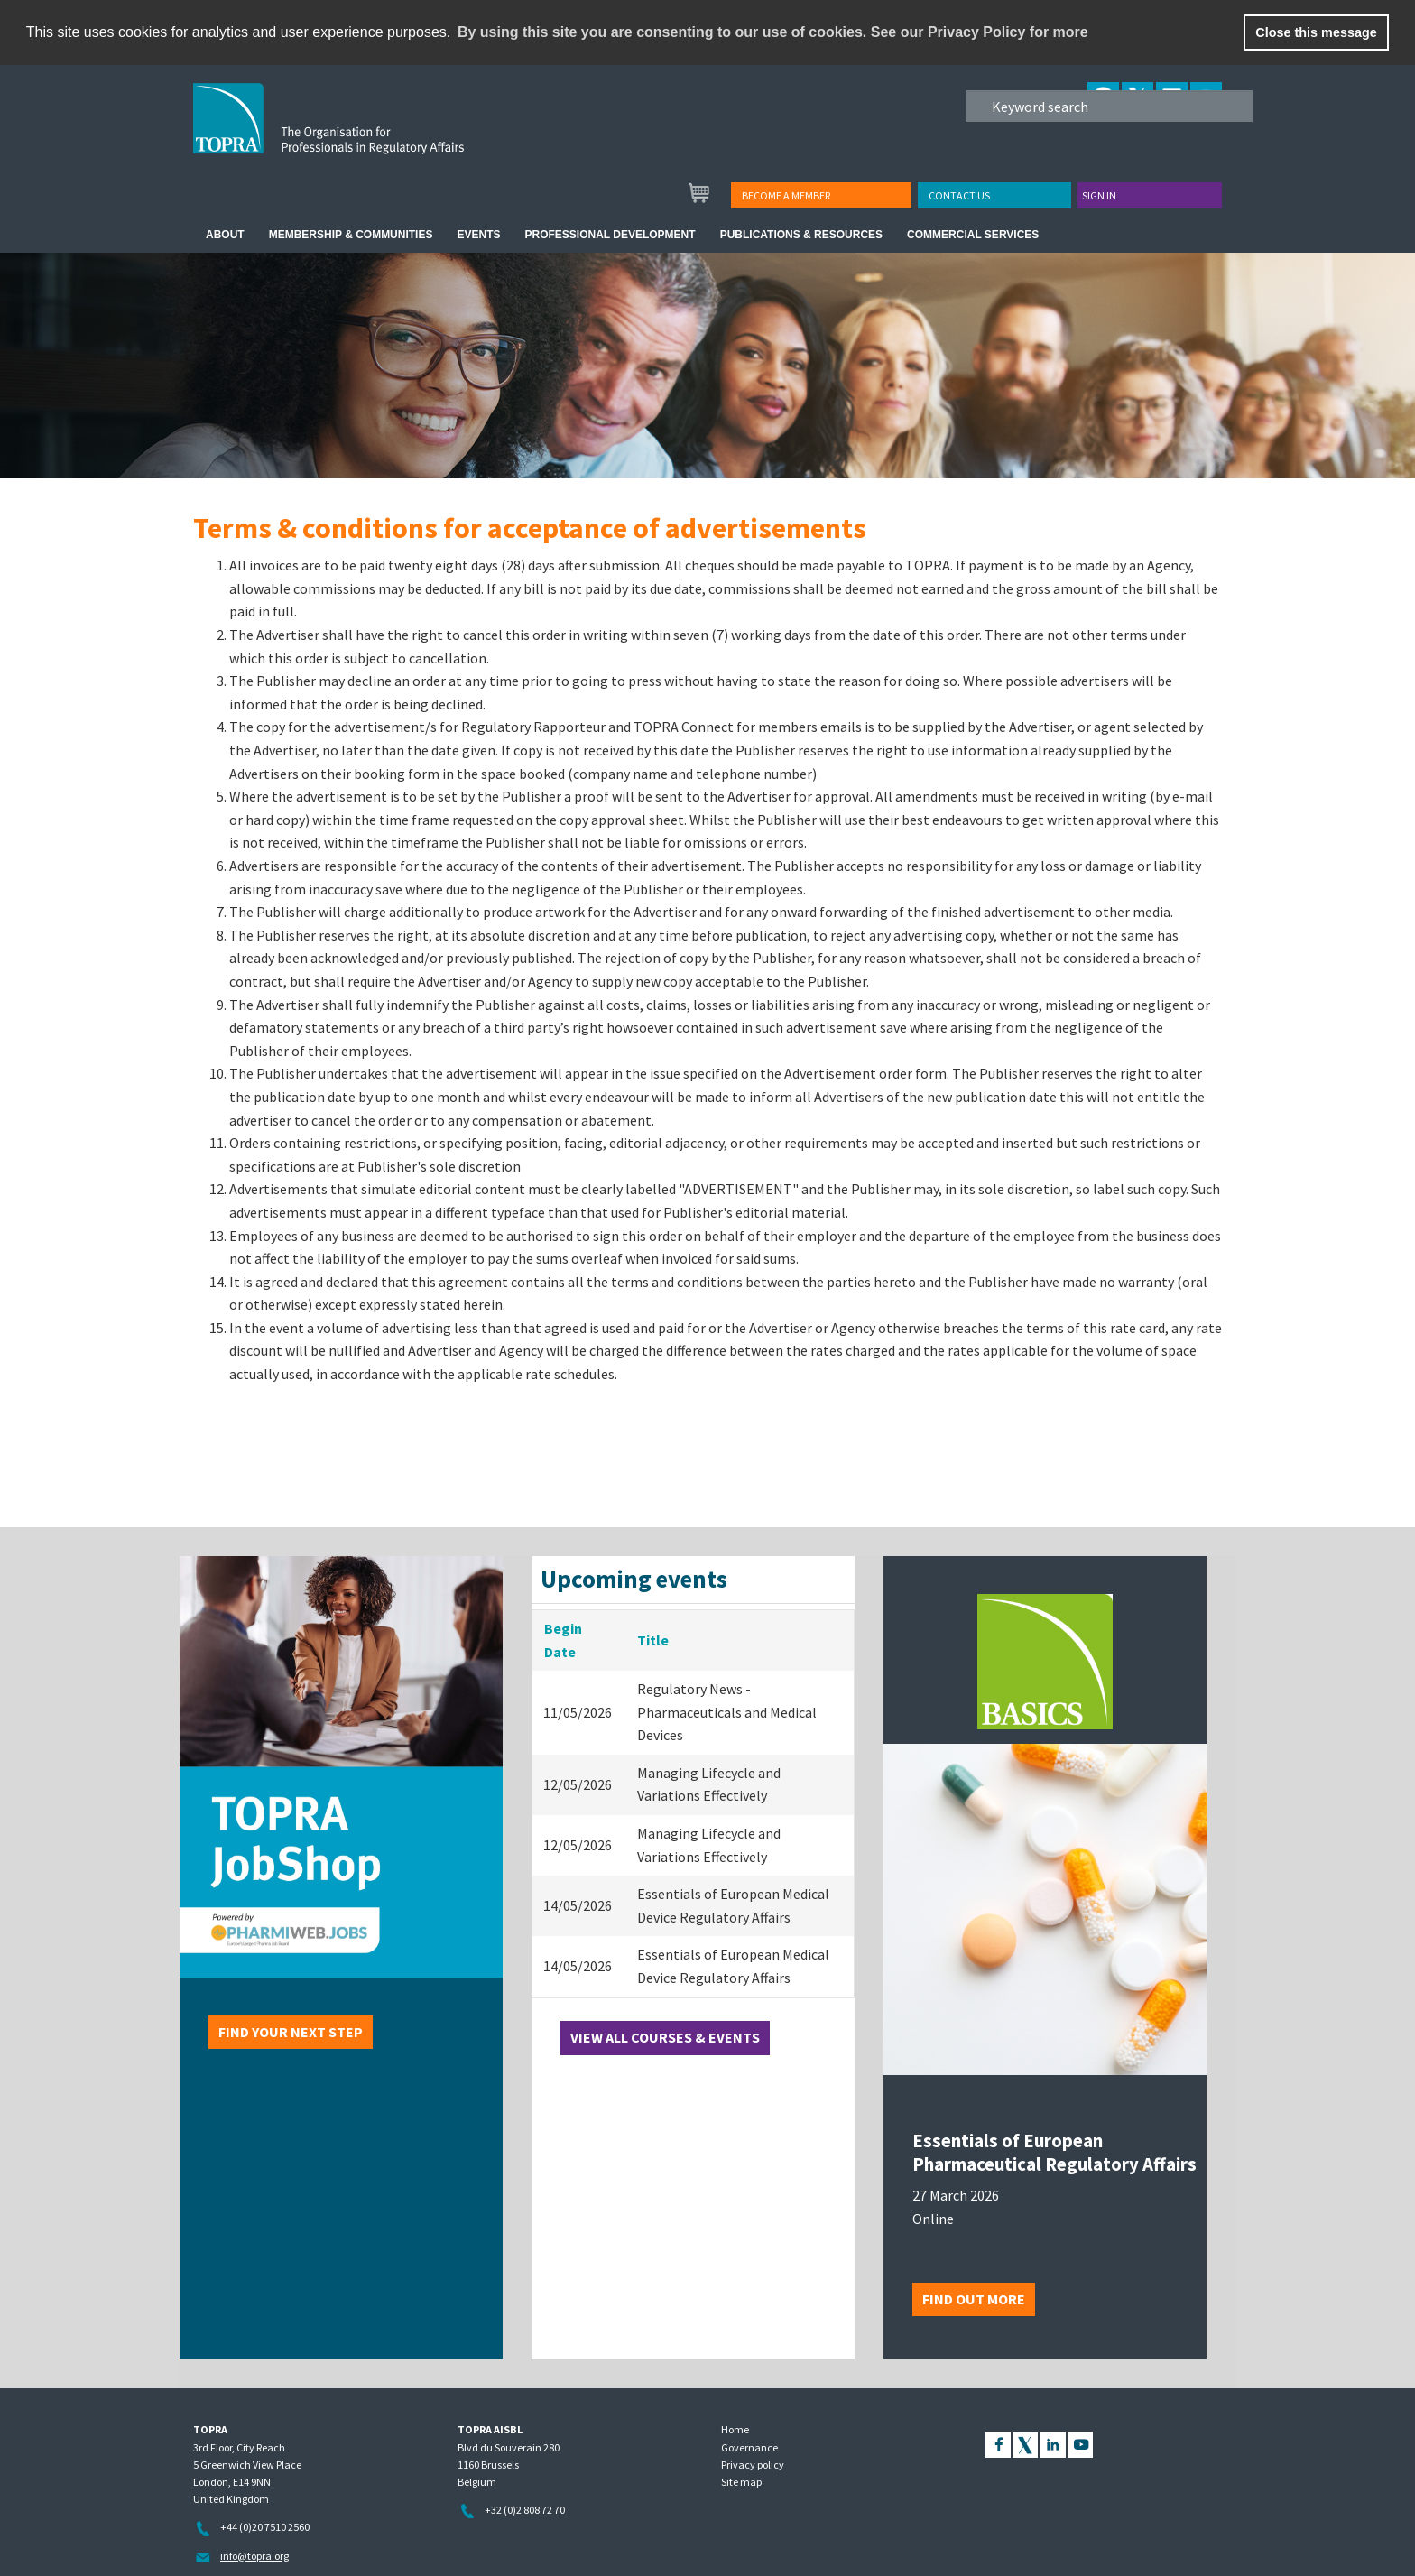  I want to click on Governance, so click(749, 2447).